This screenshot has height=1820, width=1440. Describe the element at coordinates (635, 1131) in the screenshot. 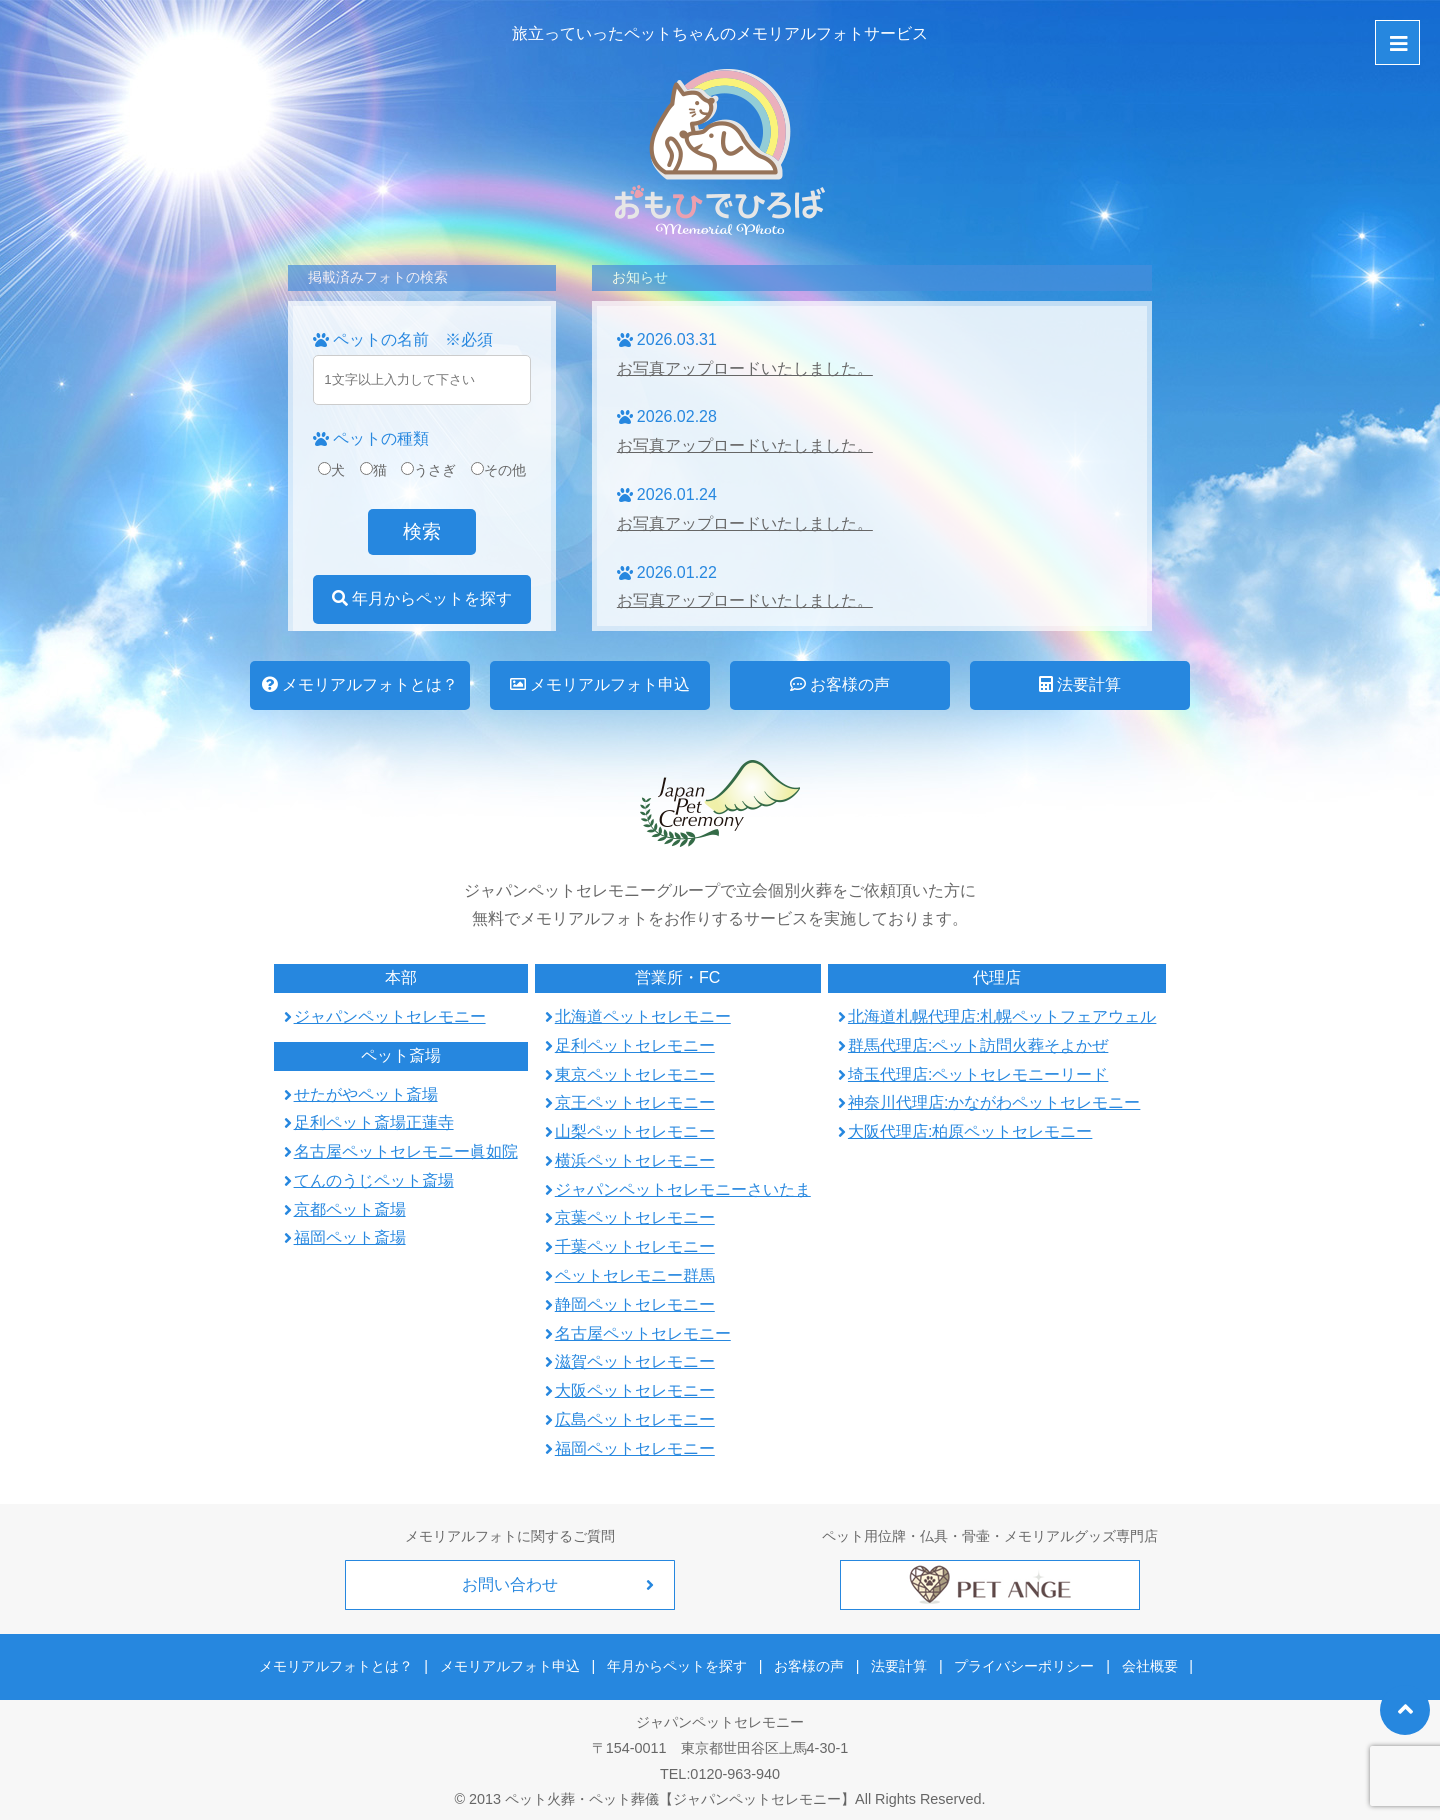

I see `山梨ペットセレモニー` at that location.